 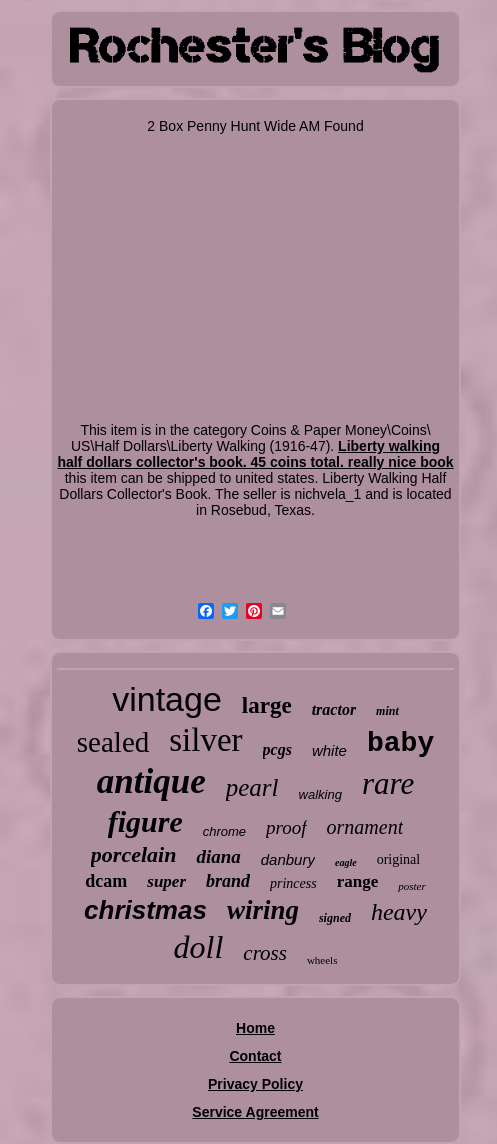 What do you see at coordinates (134, 854) in the screenshot?
I see `porcelain` at bounding box center [134, 854].